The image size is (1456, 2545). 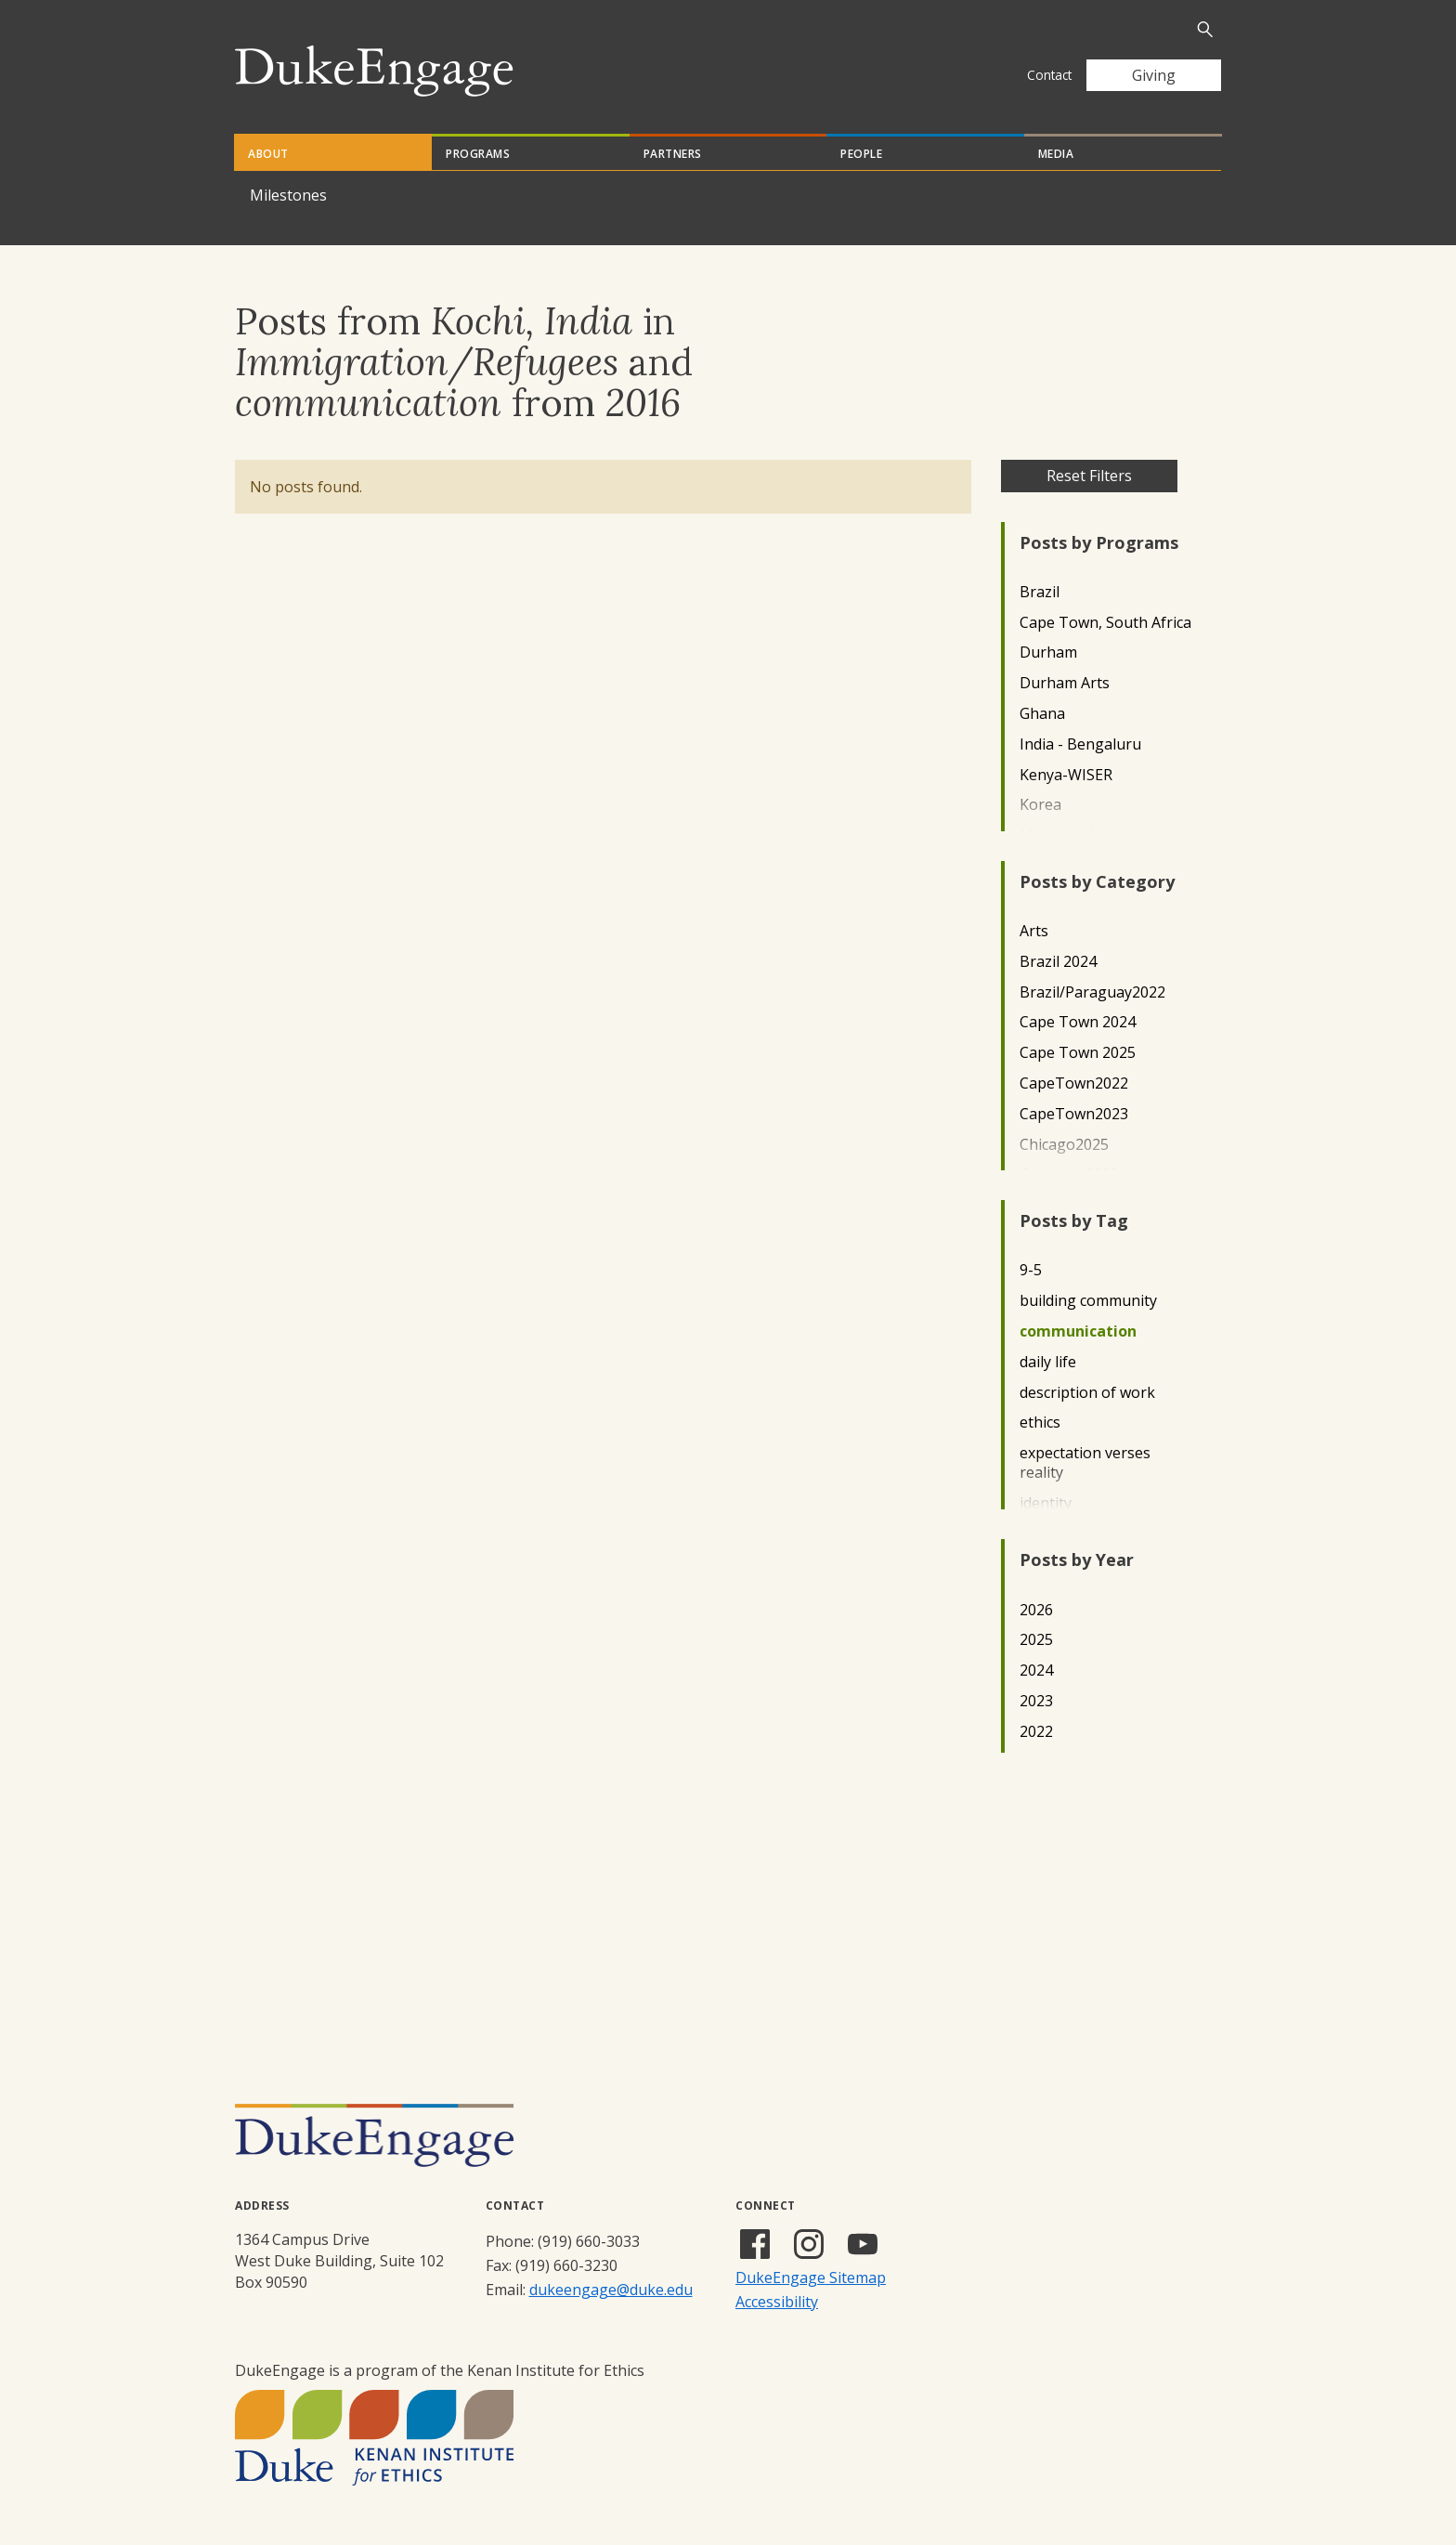 What do you see at coordinates (1078, 1022) in the screenshot?
I see `Cape Town 2024` at bounding box center [1078, 1022].